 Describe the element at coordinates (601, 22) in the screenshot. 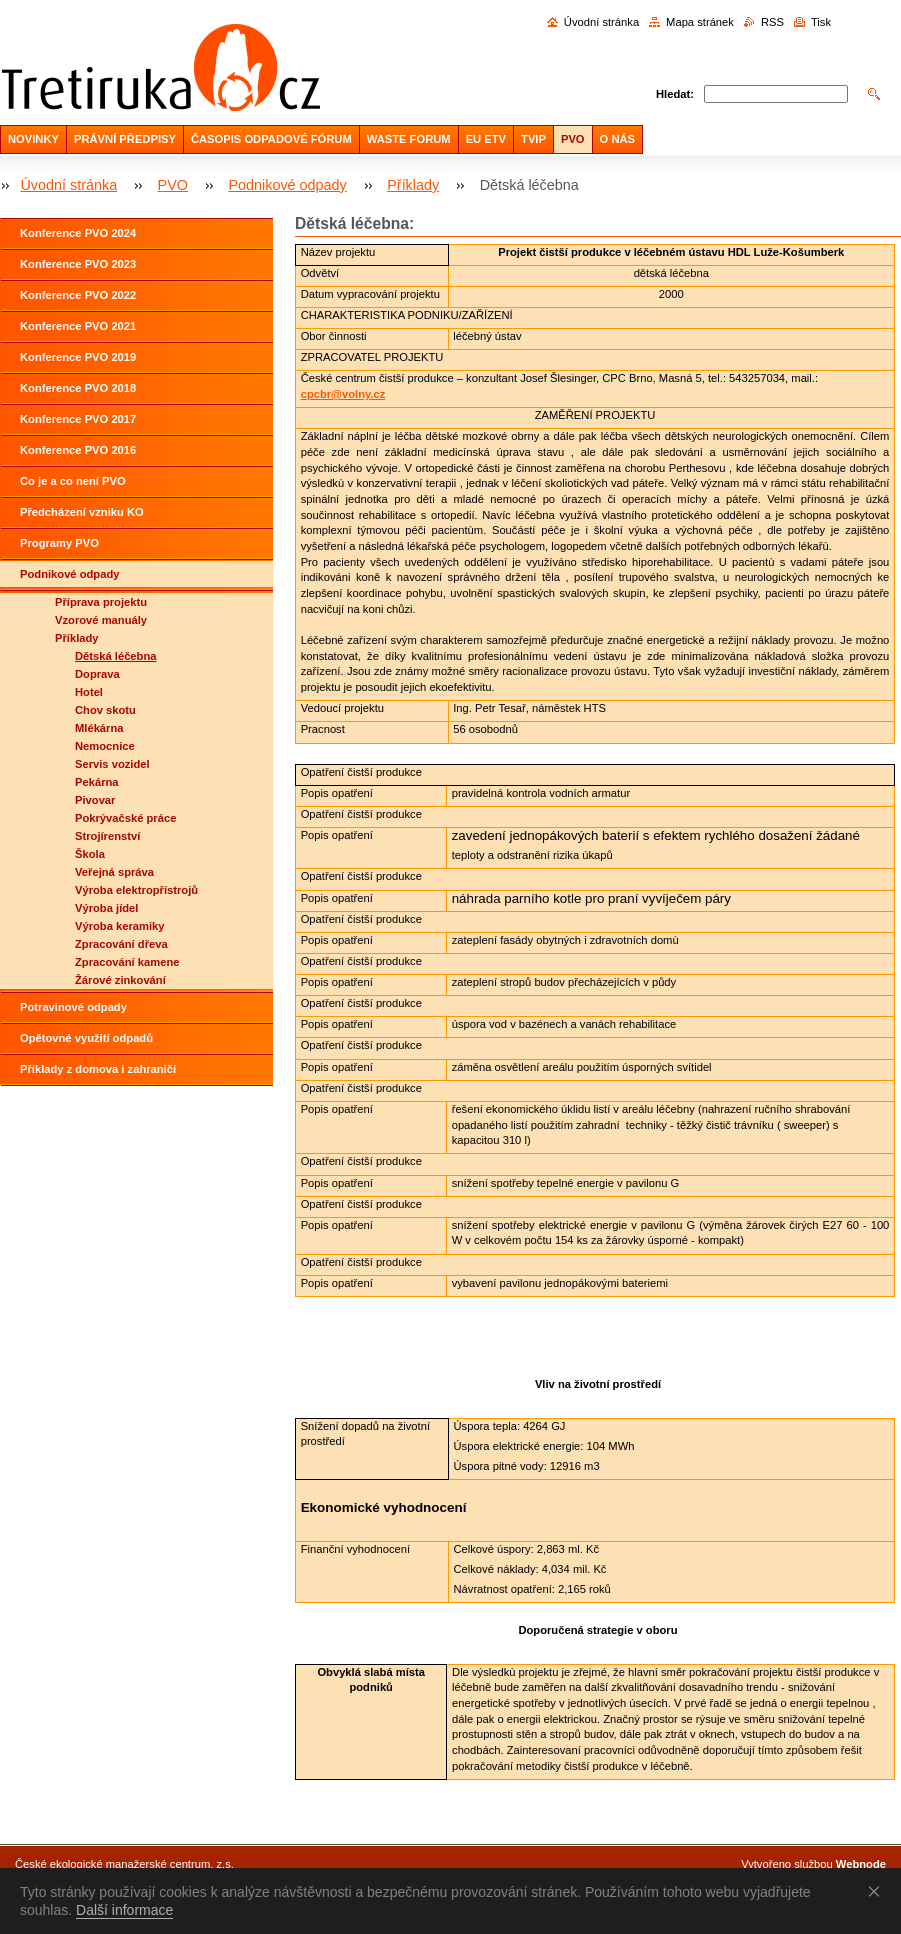

I see `Úvodní stránka` at that location.